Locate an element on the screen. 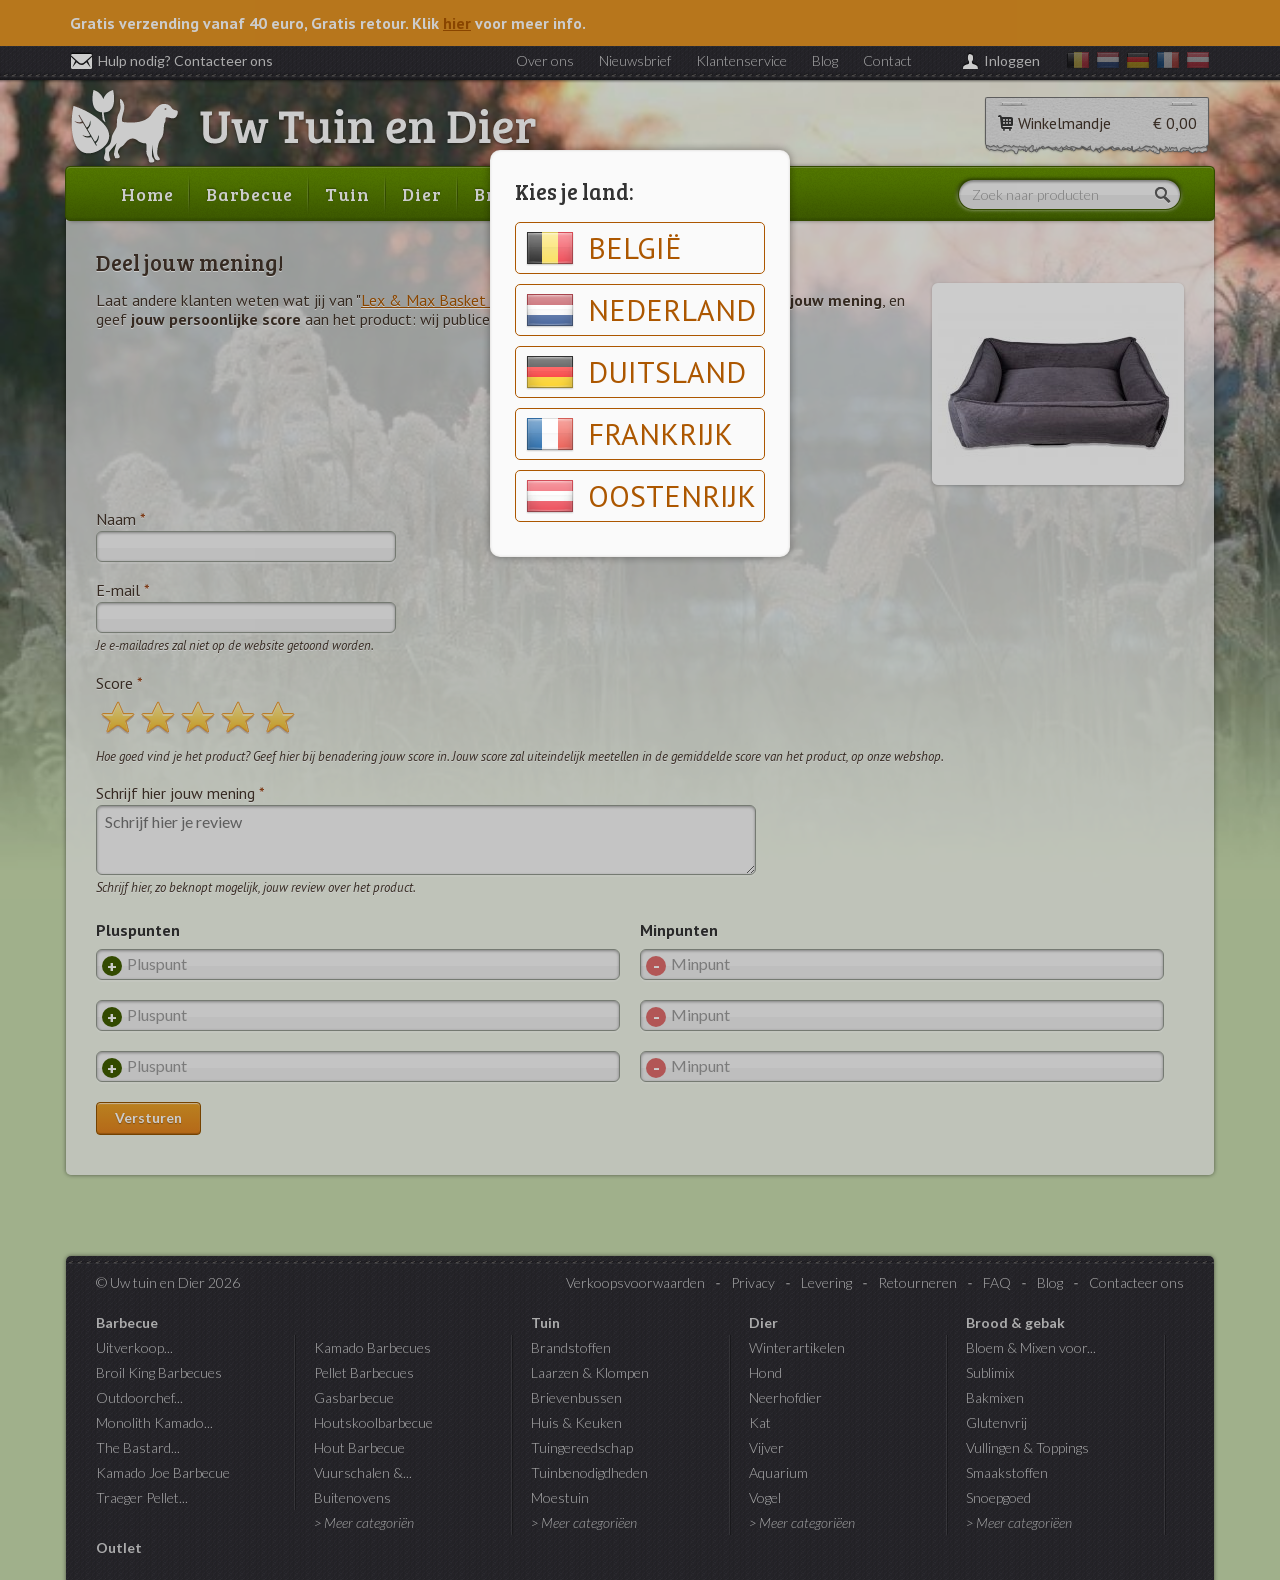 The width and height of the screenshot is (1280, 1580). Duitsland is located at coordinates (636, 372).